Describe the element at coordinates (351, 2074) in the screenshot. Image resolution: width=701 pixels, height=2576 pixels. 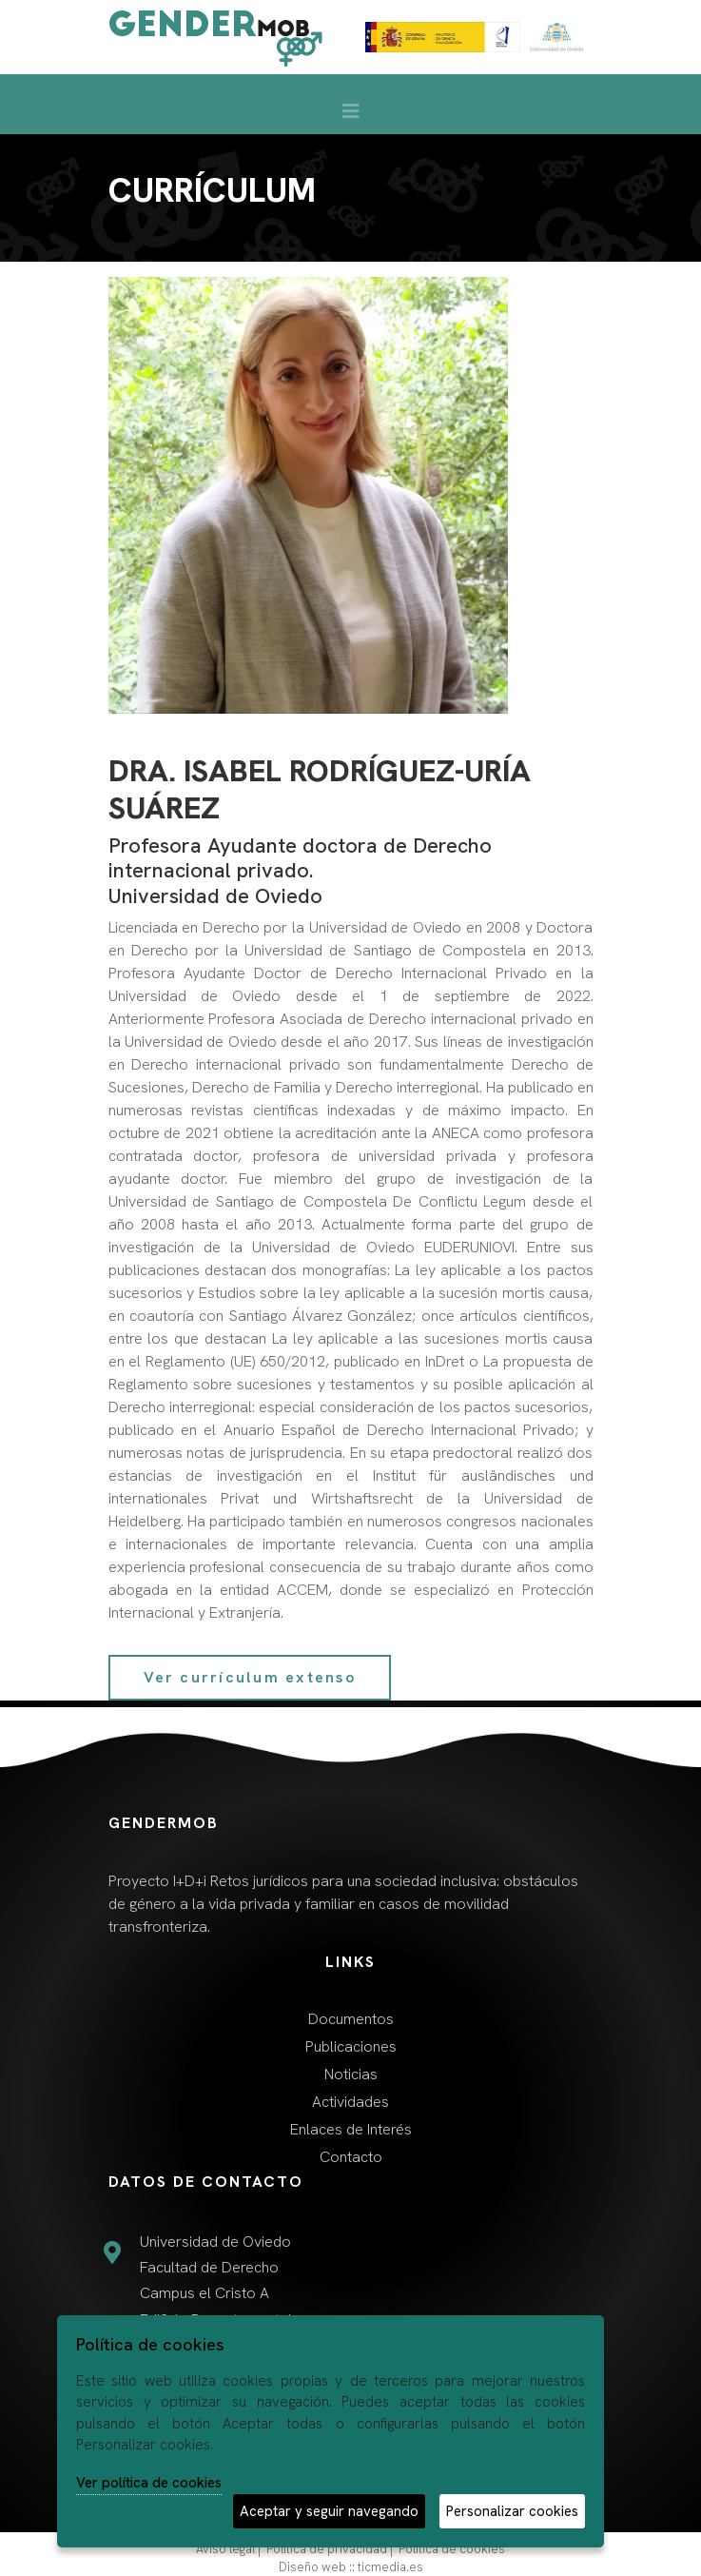
I see `Noticias` at that location.